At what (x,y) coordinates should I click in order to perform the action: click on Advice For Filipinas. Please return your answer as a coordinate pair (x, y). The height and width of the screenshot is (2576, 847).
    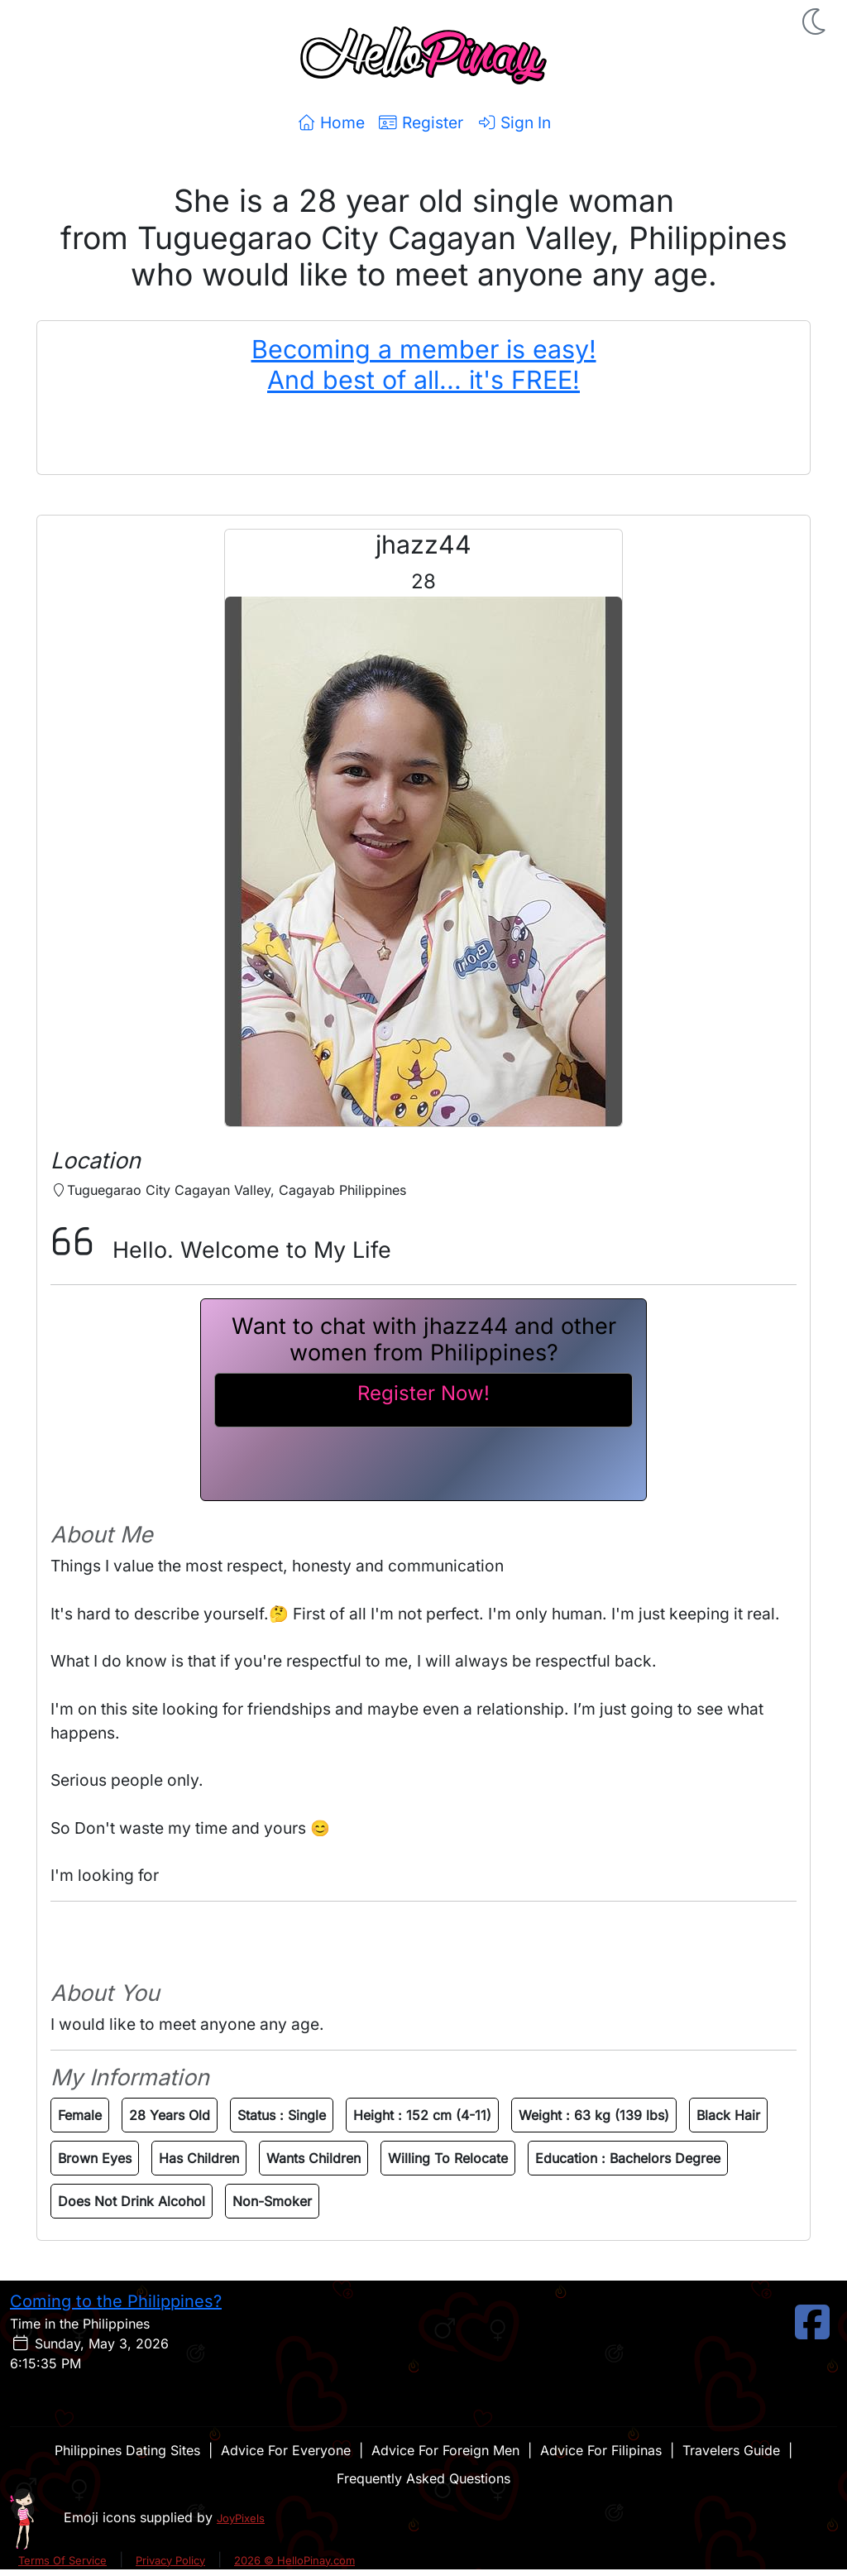
    Looking at the image, I should click on (601, 2450).